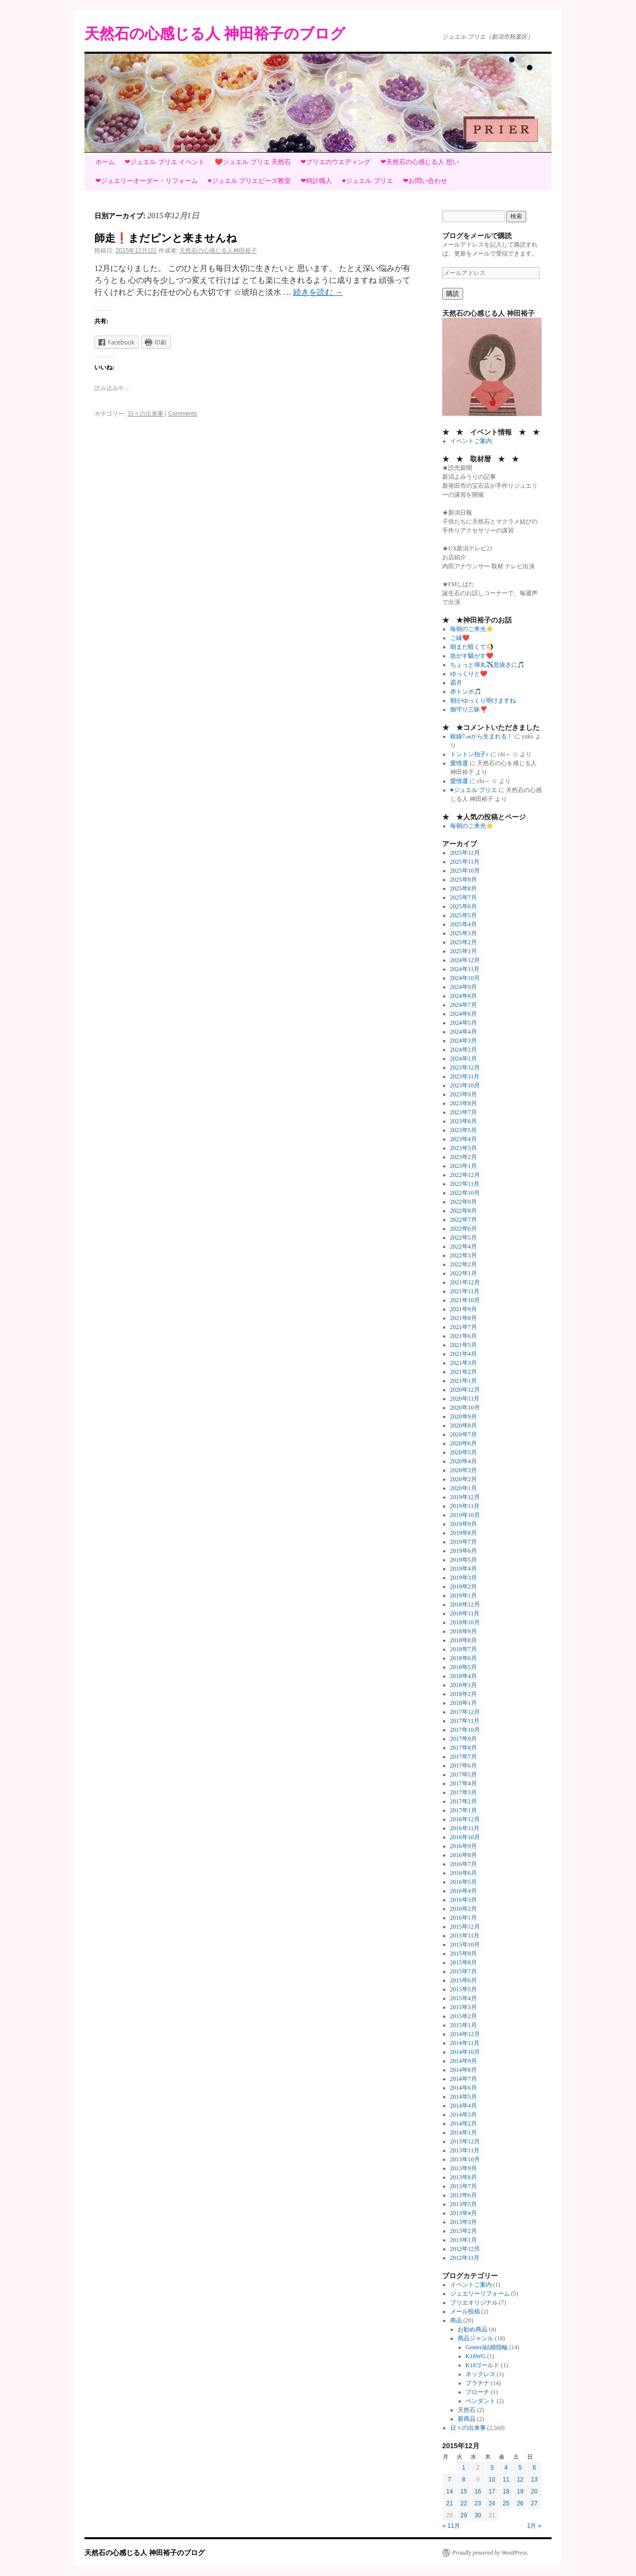  Describe the element at coordinates (463, 1121) in the screenshot. I see `2023年6月` at that location.